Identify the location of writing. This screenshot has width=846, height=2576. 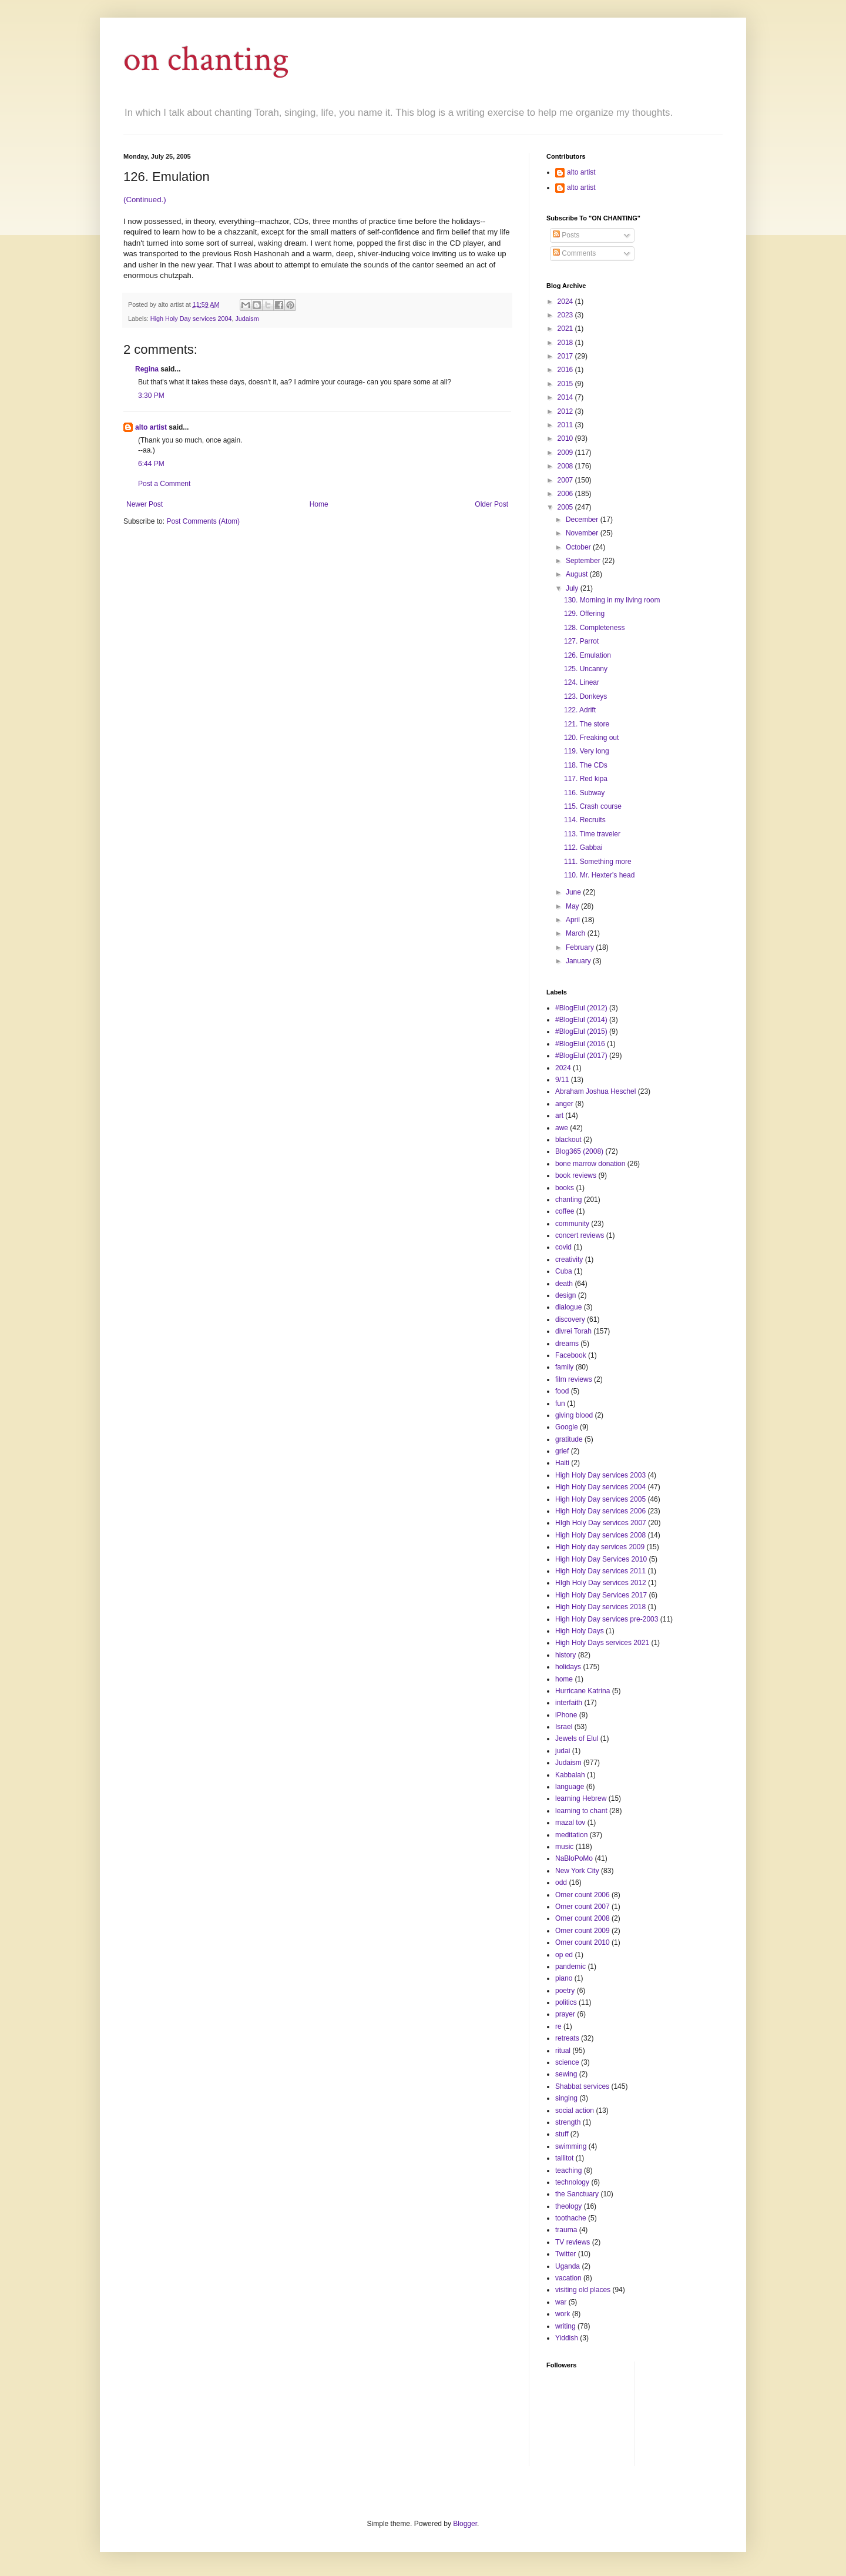
(565, 2326).